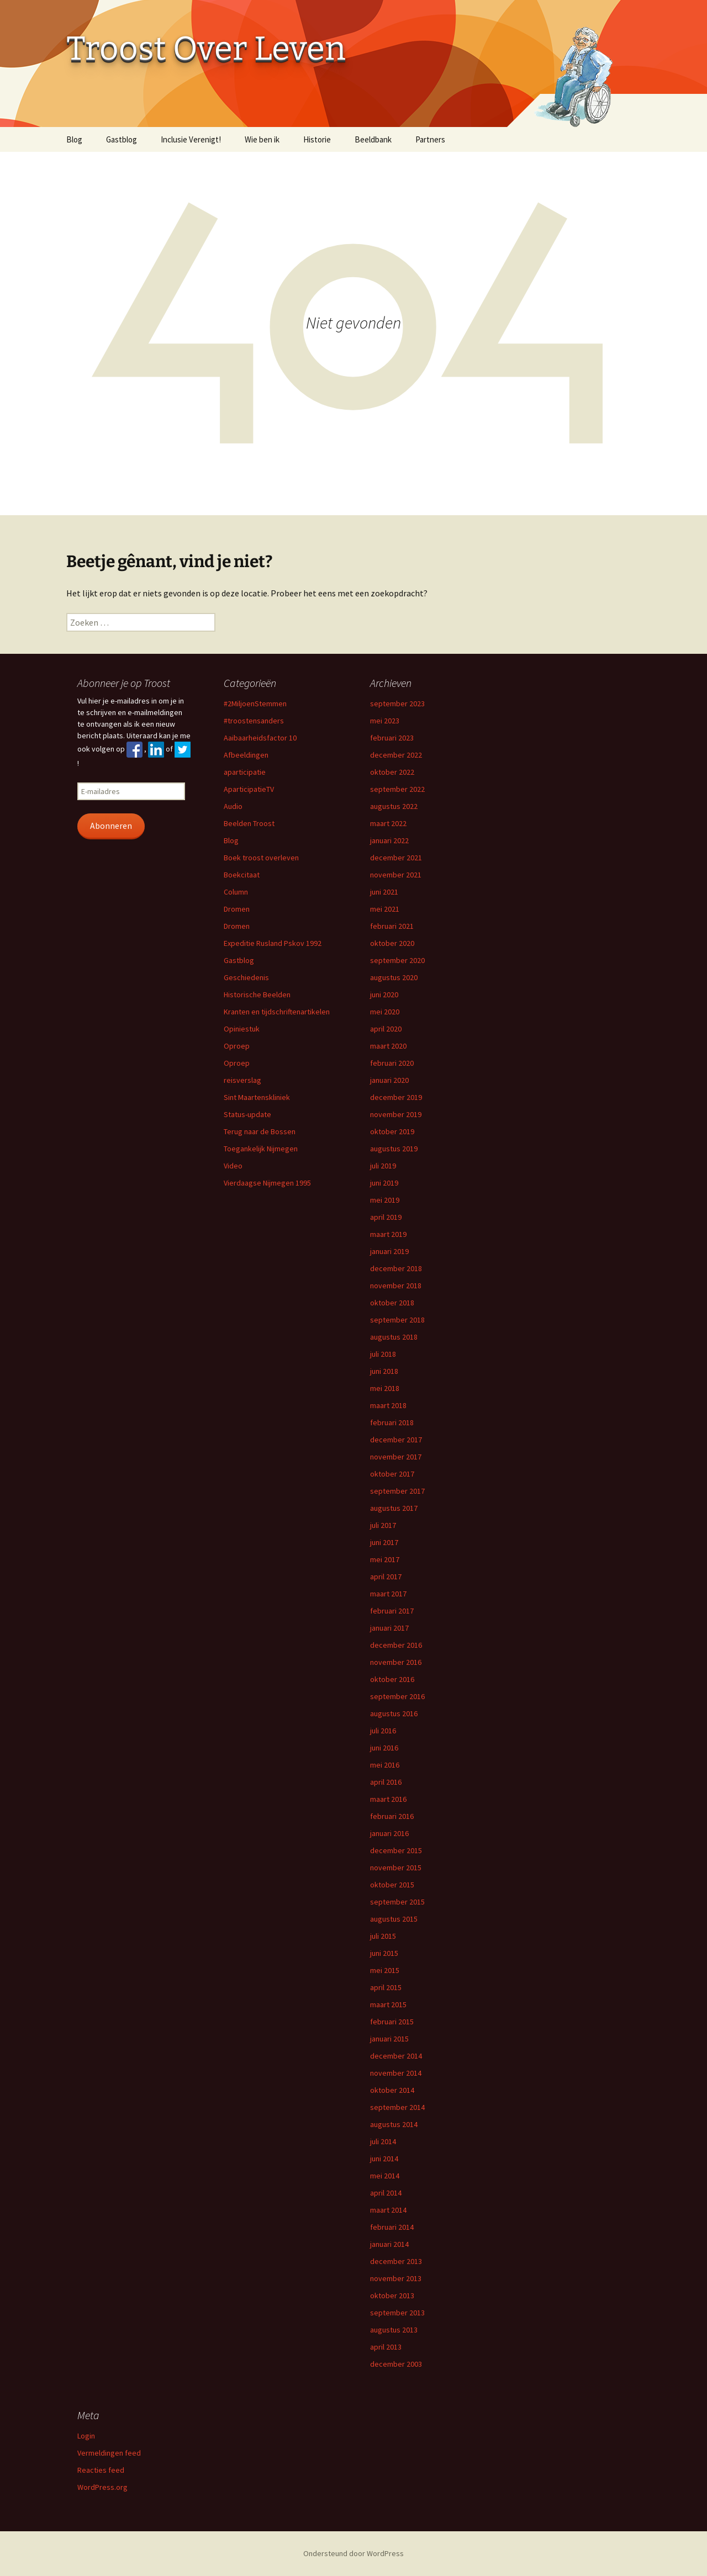  Describe the element at coordinates (396, 1645) in the screenshot. I see `december 2016` at that location.